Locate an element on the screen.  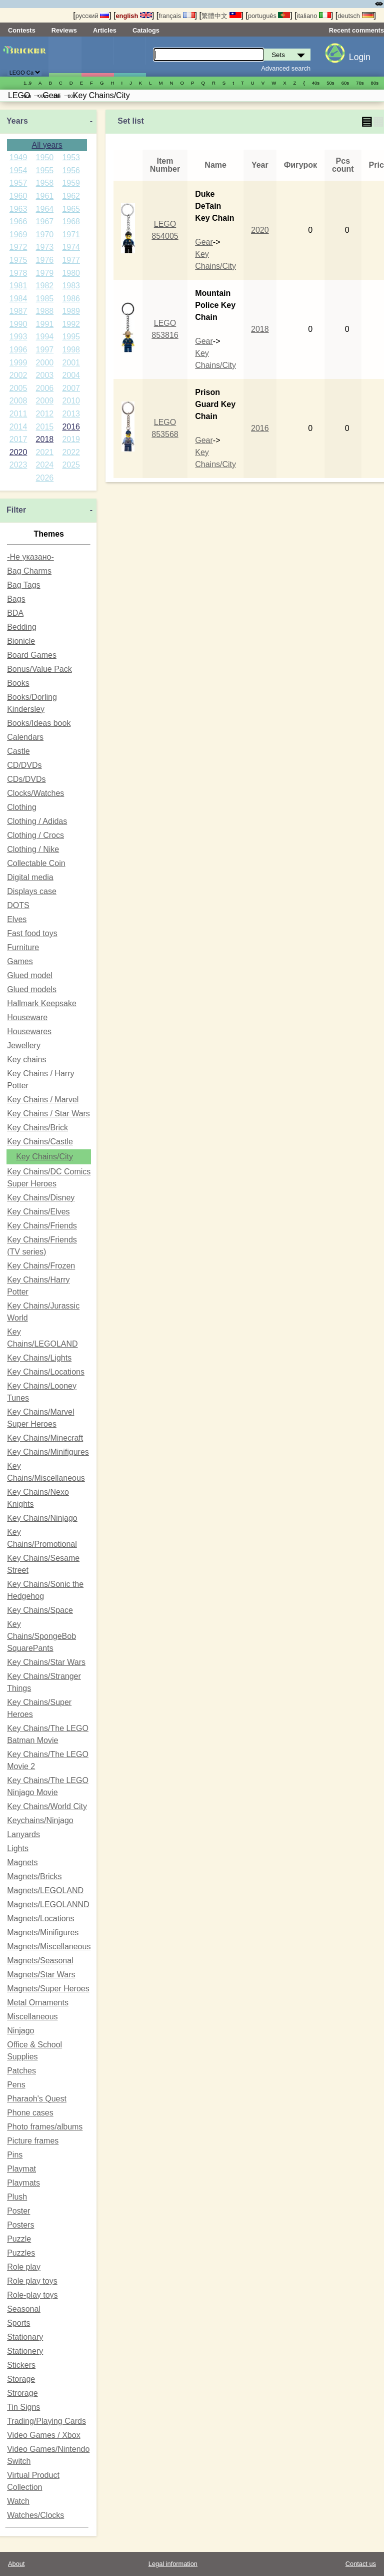
Key Chains/Frozen is located at coordinates (41, 1265).